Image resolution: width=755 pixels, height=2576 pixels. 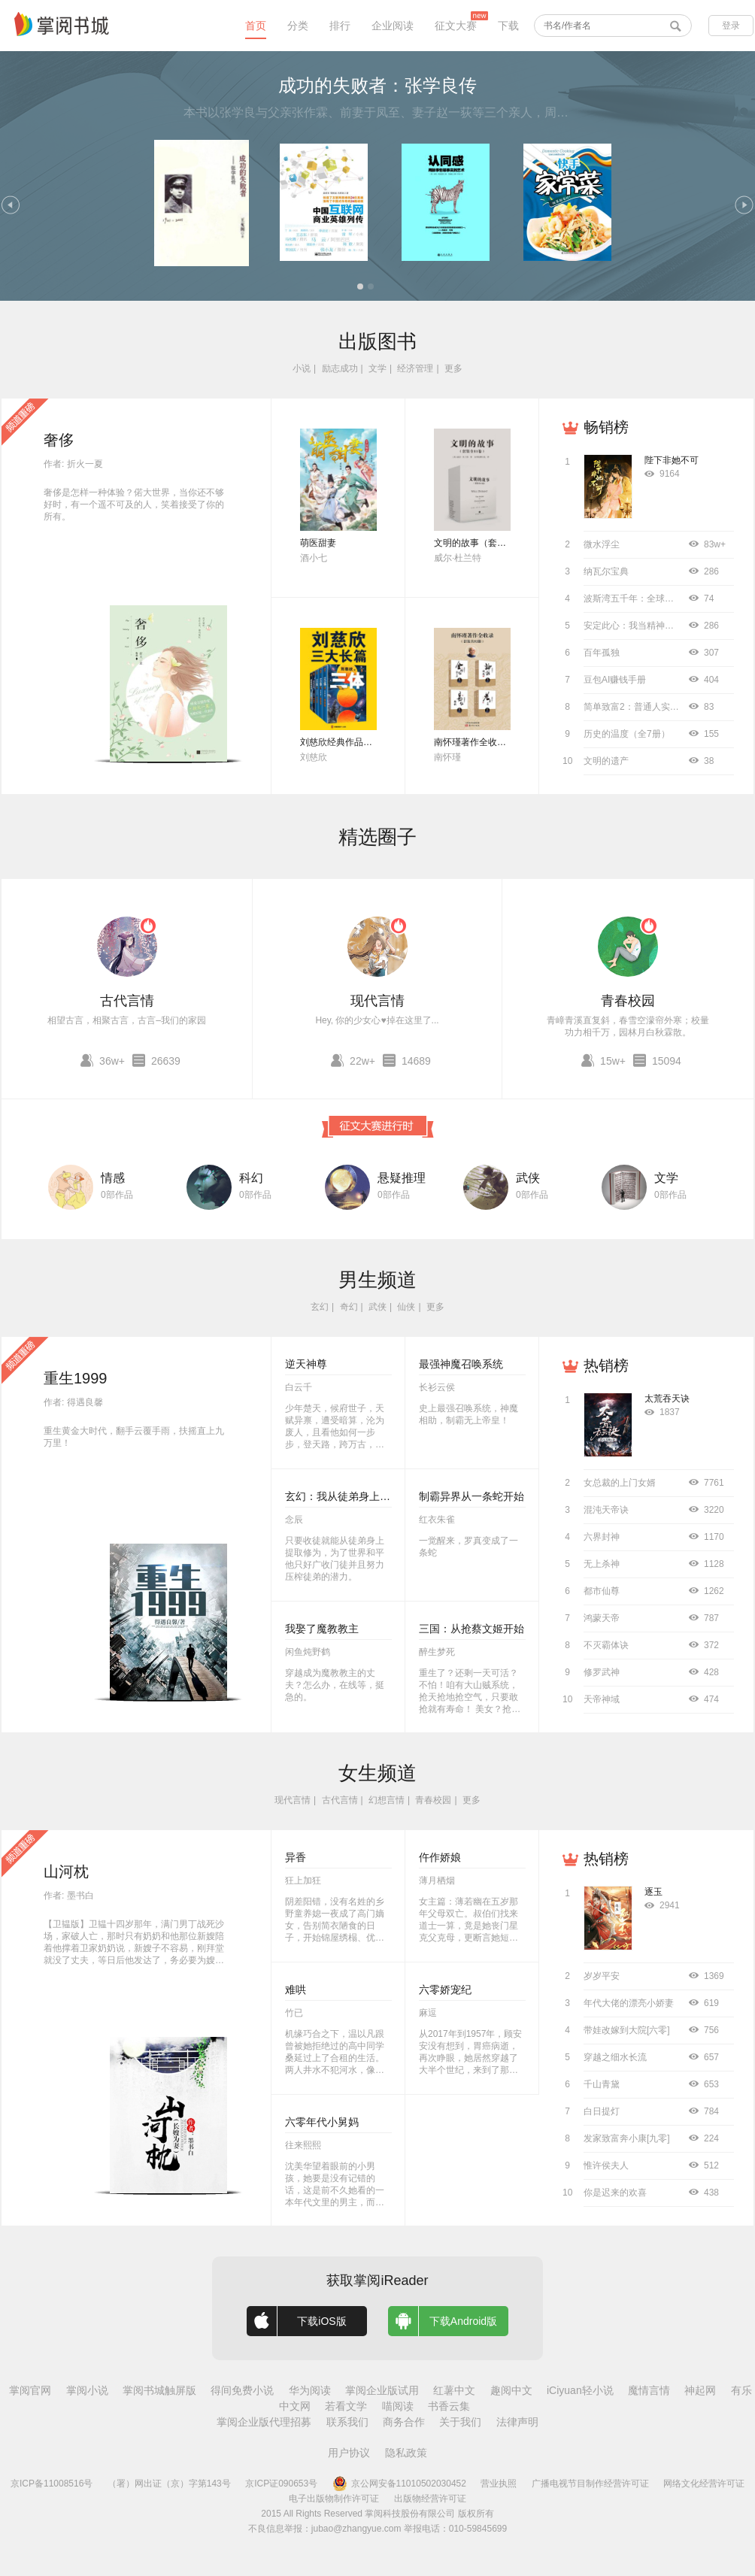 I want to click on 制霸异界从一条蛇开始, so click(x=471, y=1496).